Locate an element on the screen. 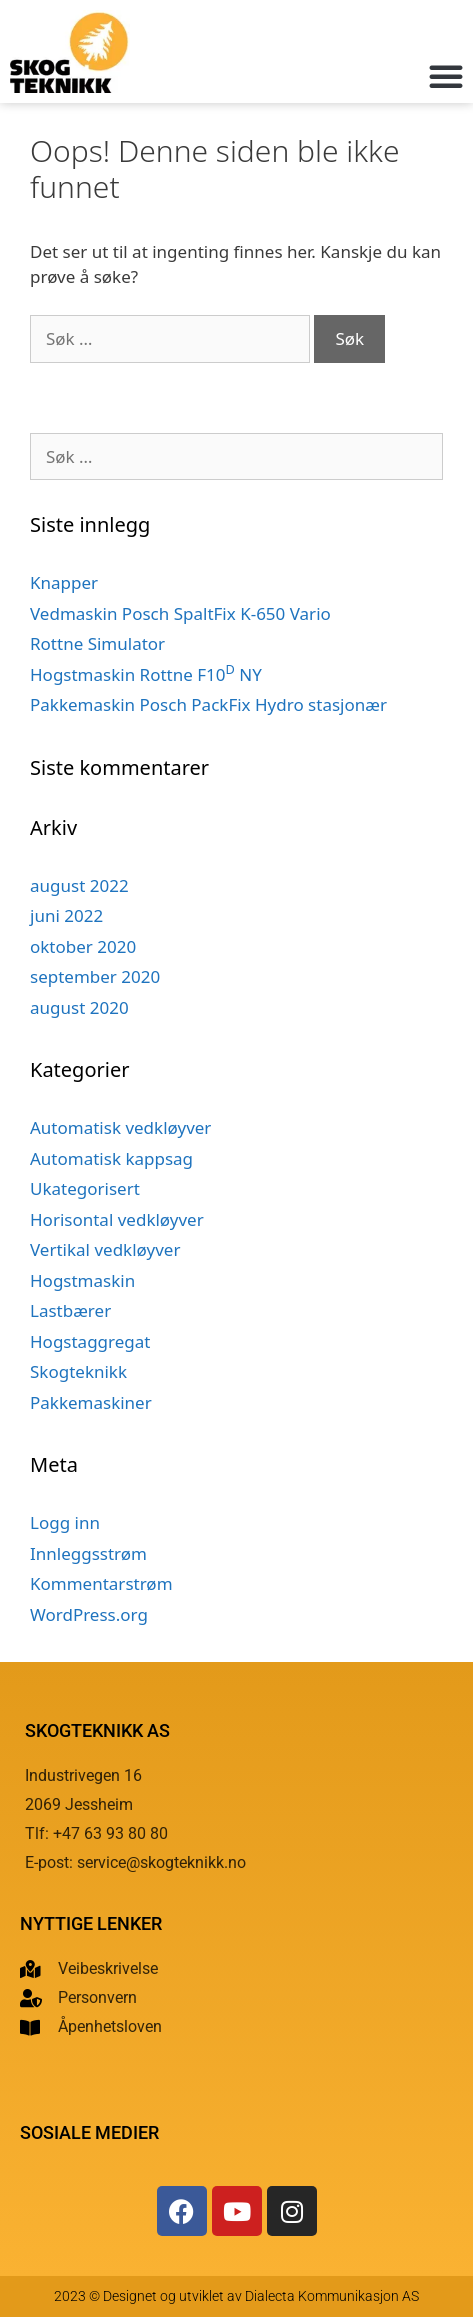 The image size is (473, 2317). Automatisk vedkløyver is located at coordinates (120, 1127).